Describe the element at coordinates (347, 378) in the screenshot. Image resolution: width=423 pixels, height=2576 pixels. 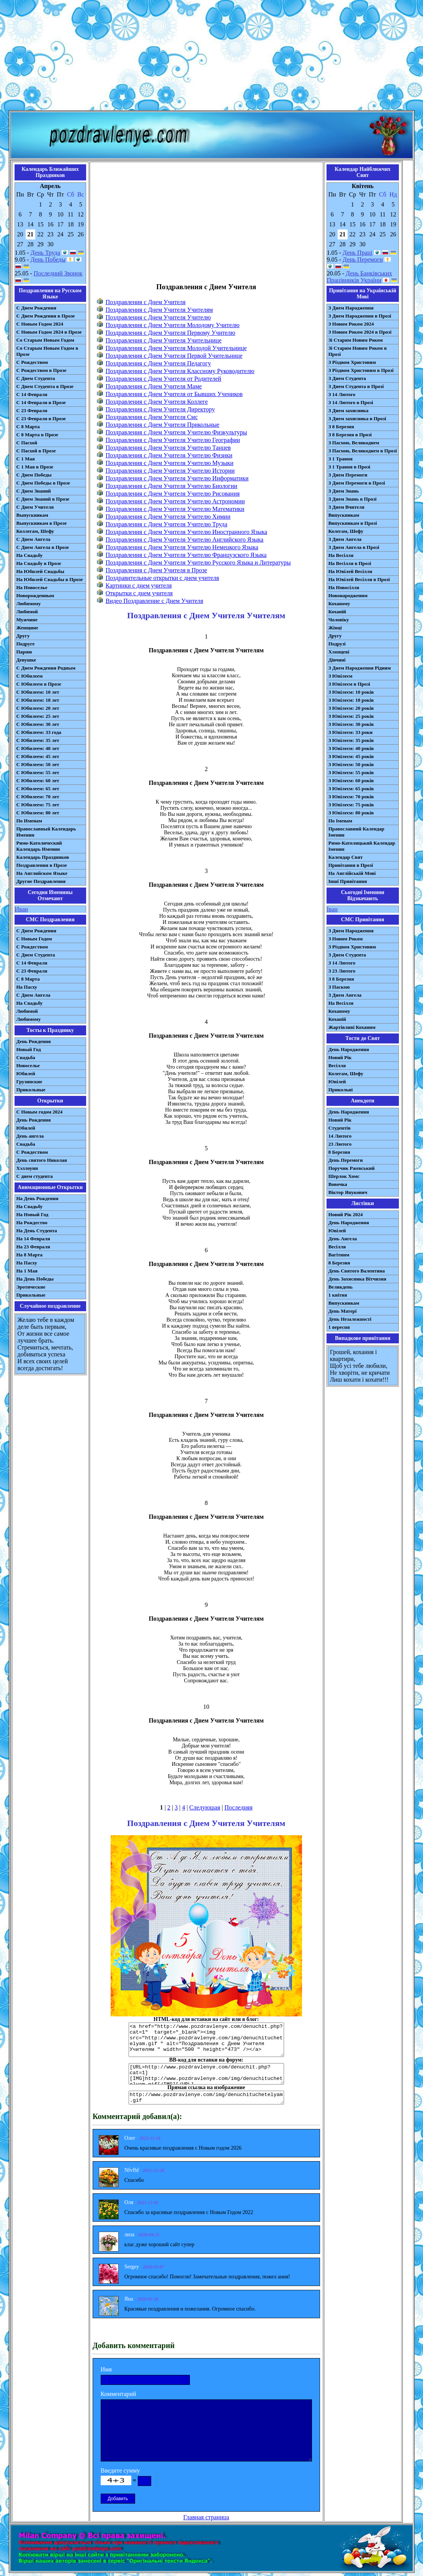
I see `З Днем Студента` at that location.